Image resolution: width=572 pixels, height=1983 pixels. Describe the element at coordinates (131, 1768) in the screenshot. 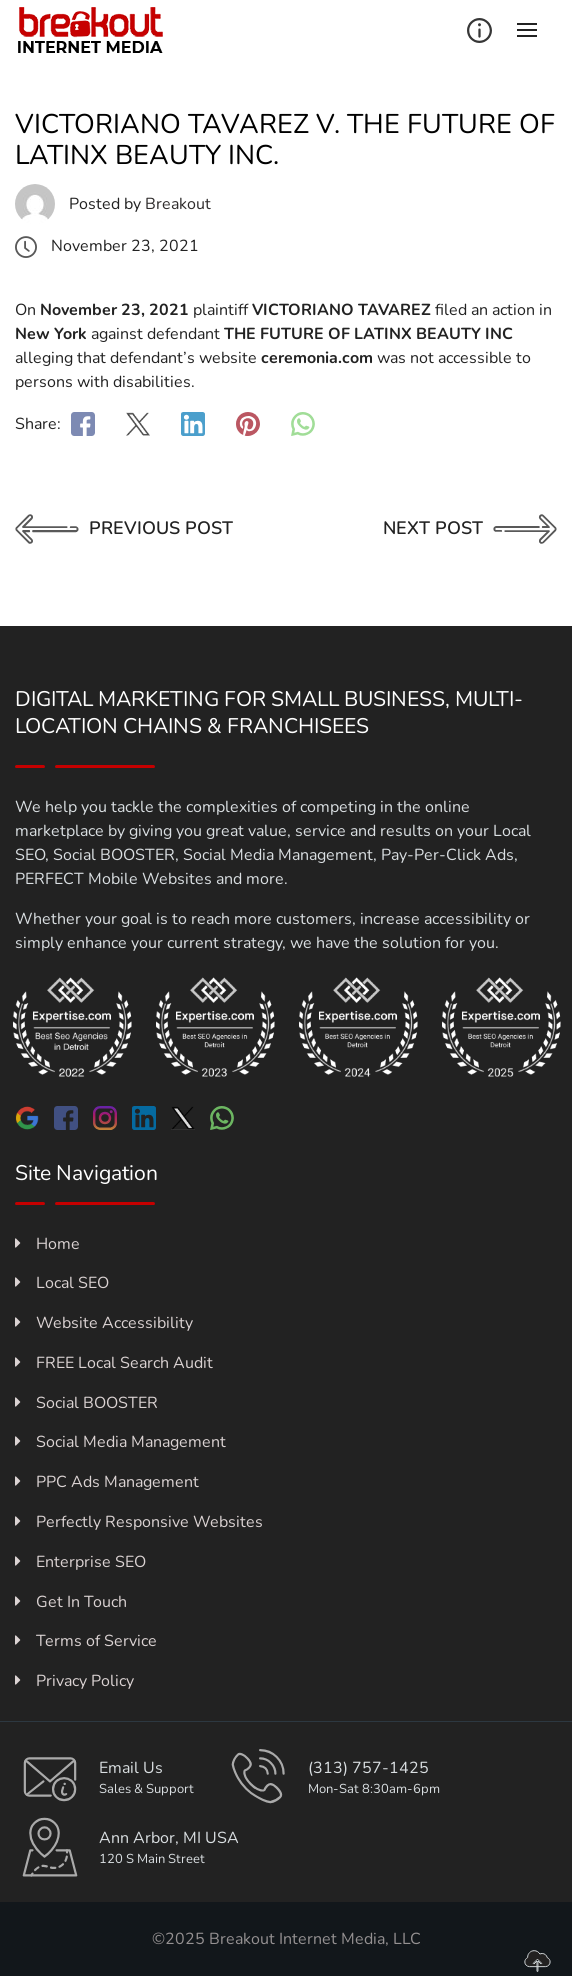

I see `Email Us` at that location.